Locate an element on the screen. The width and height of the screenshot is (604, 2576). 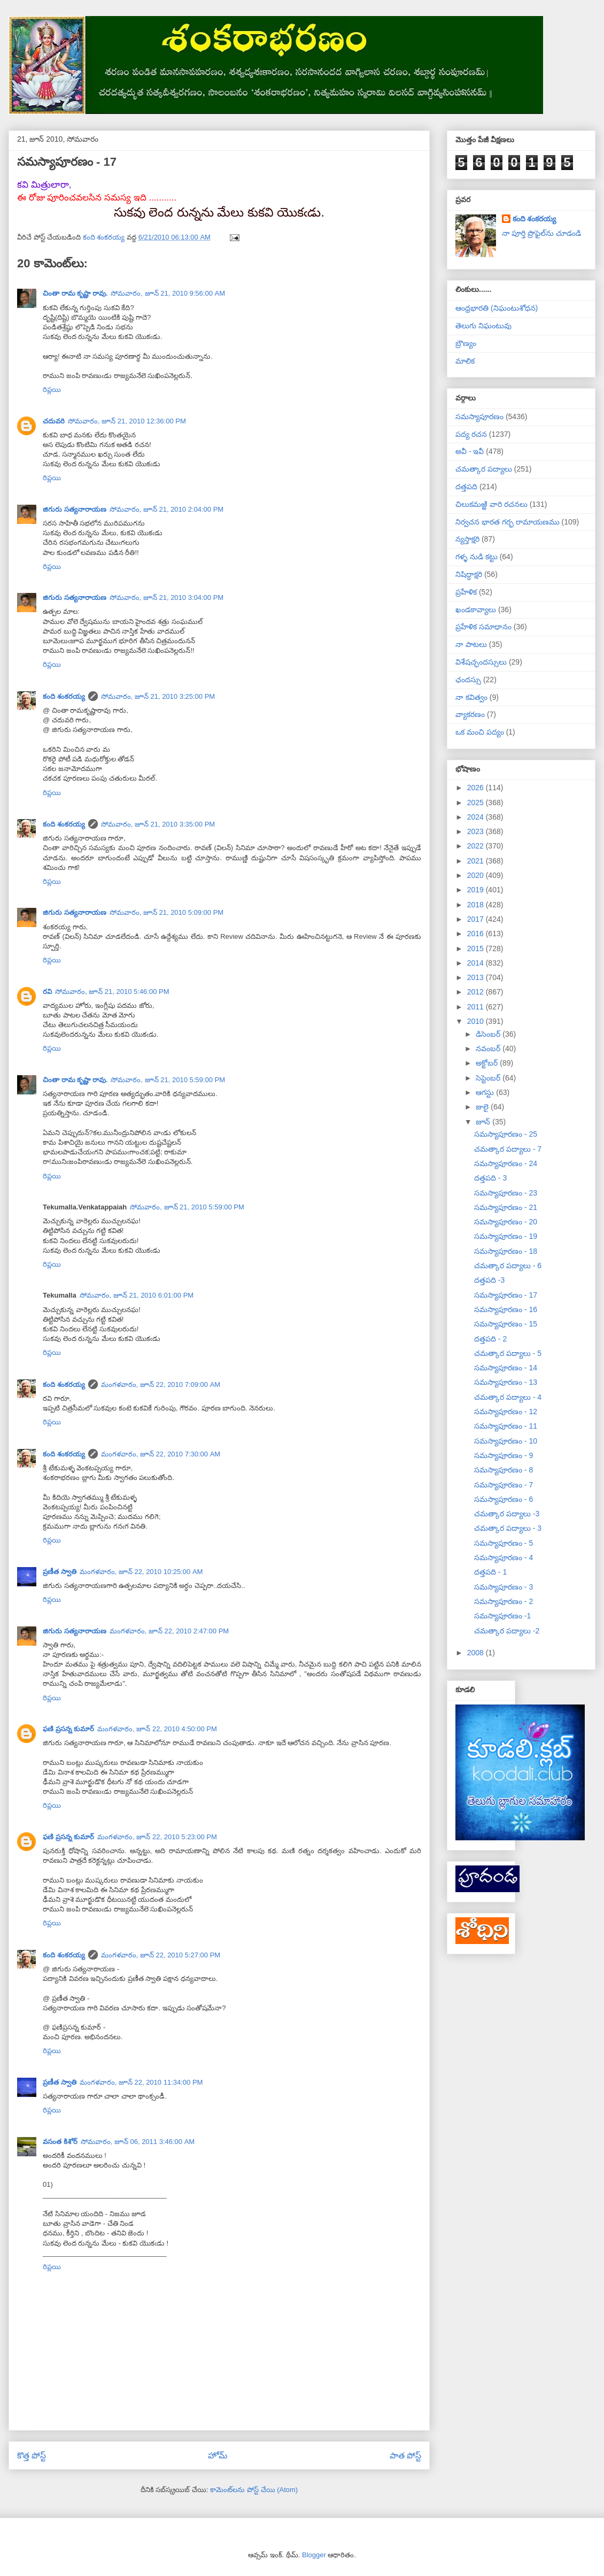
సమస్యాపూరణం - 23 is located at coordinates (505, 1193).